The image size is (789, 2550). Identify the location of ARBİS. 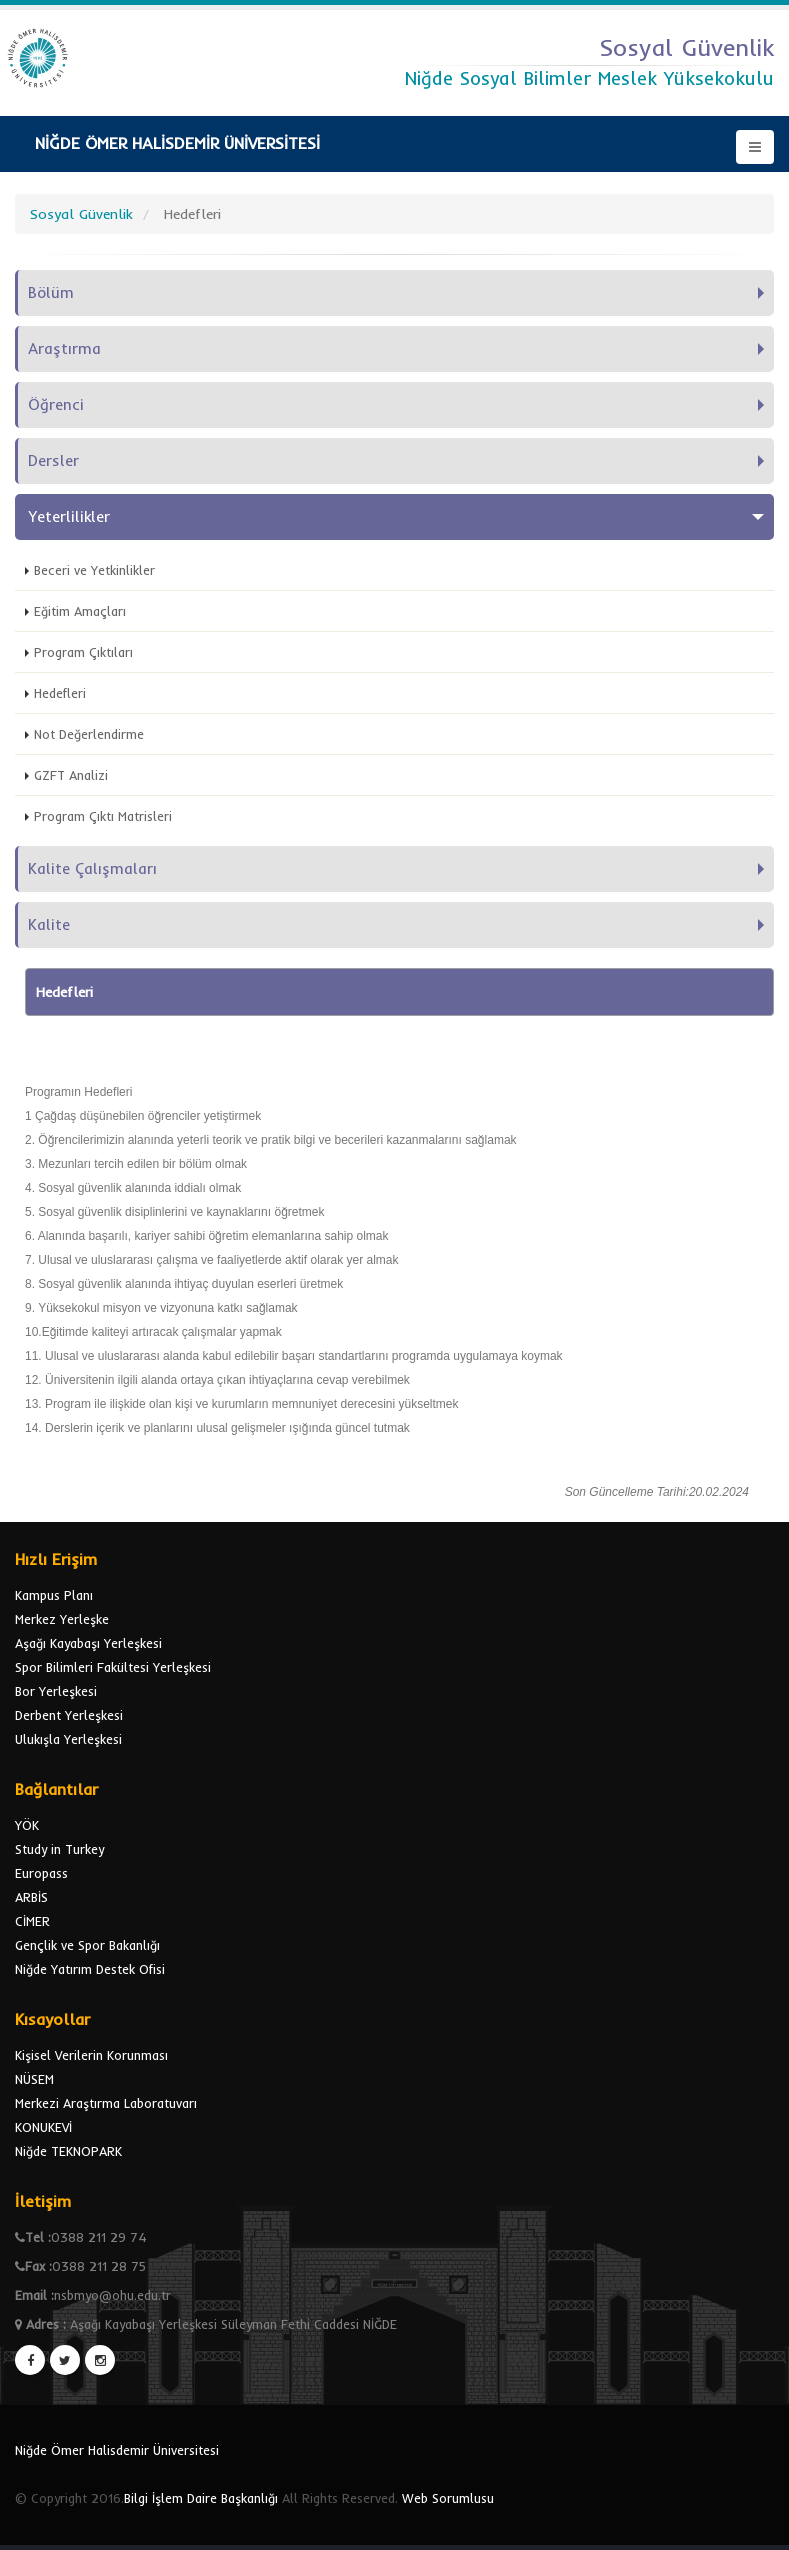
(31, 1897).